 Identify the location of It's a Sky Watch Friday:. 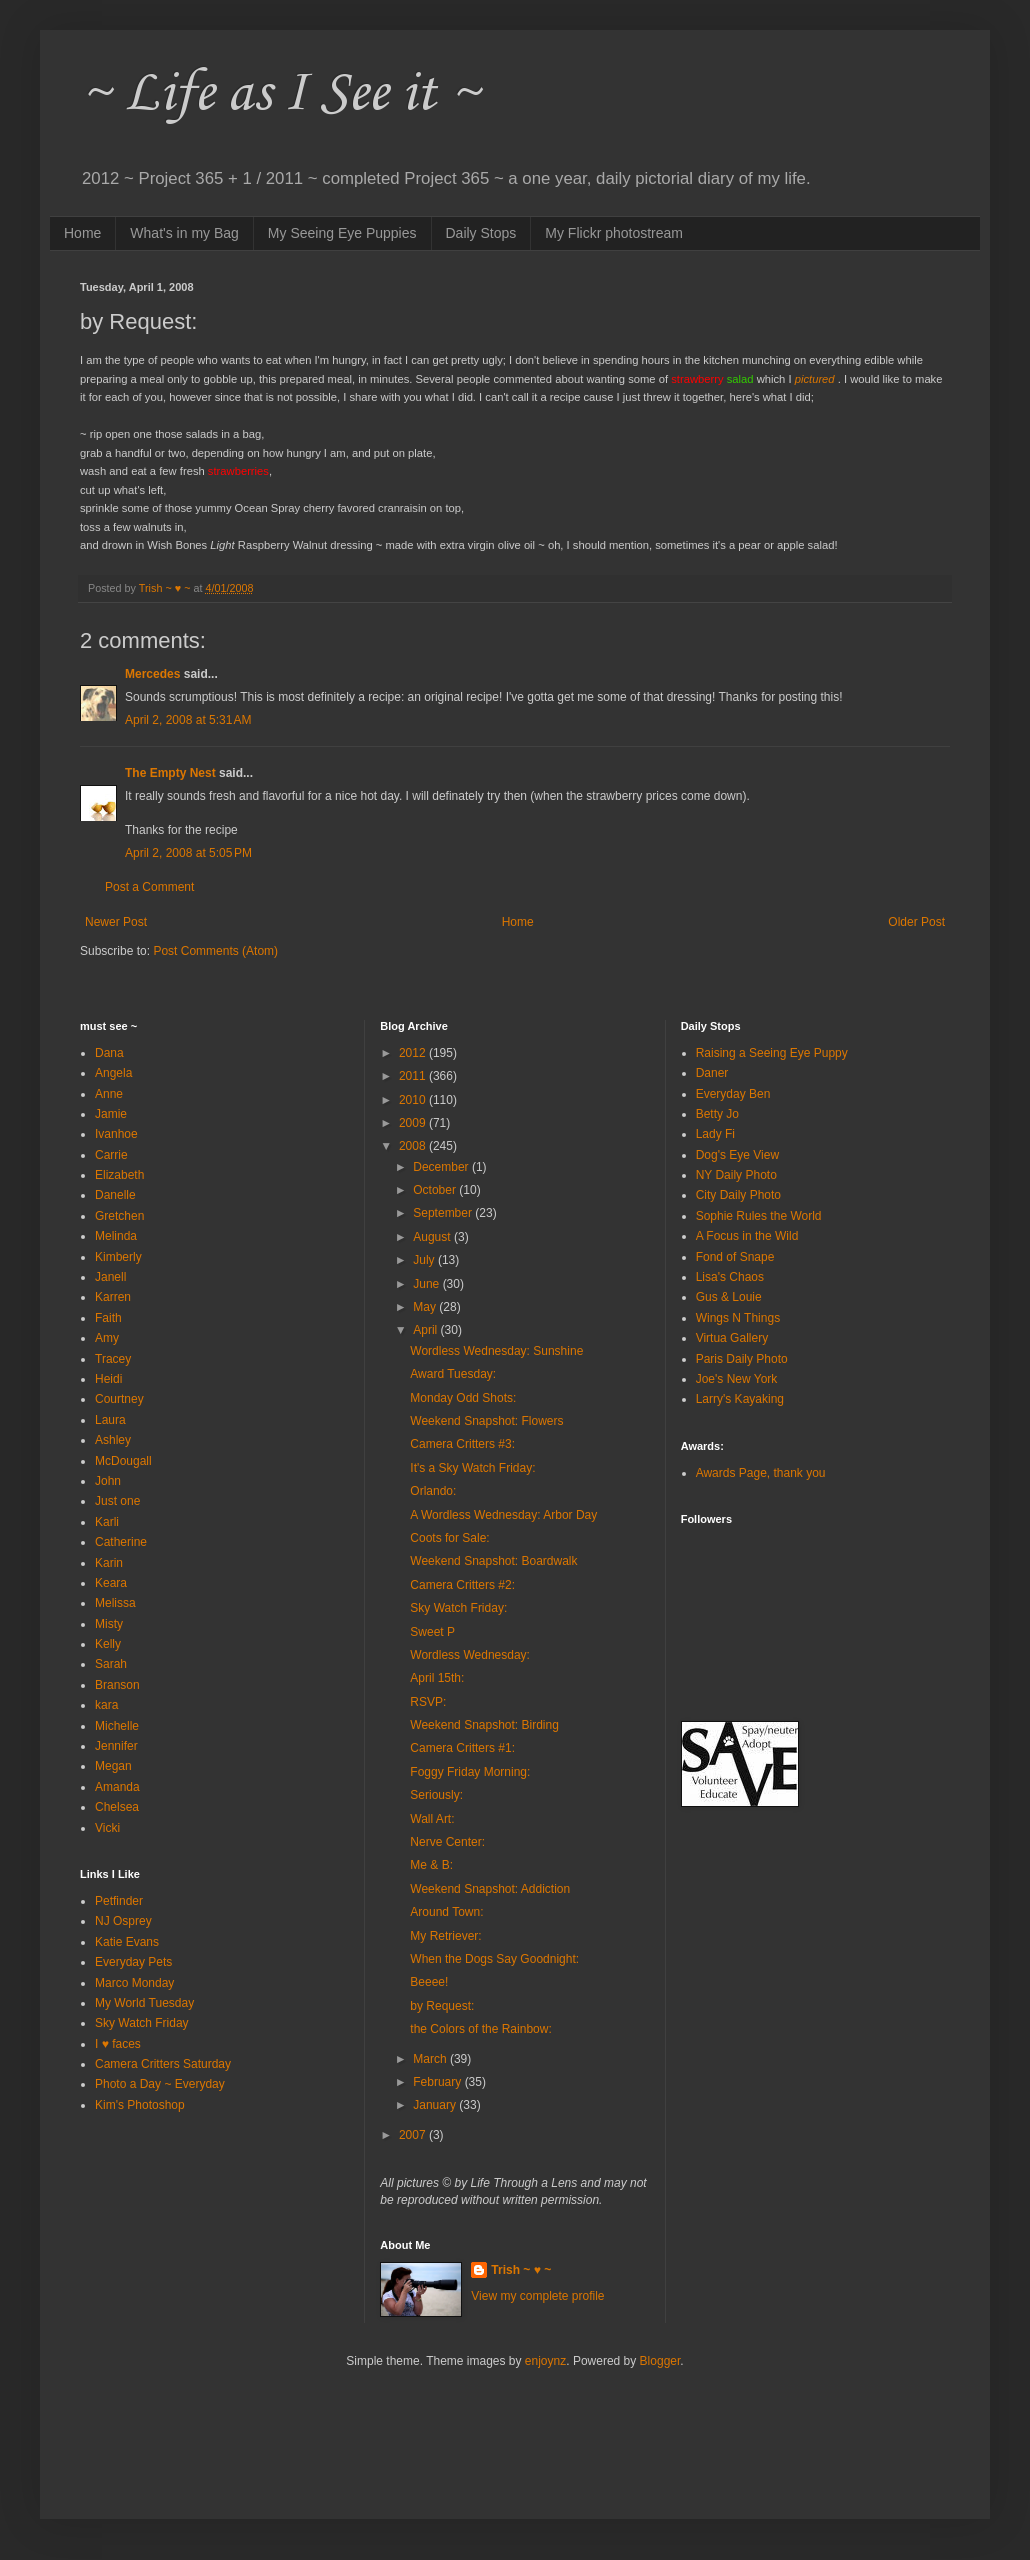
(472, 1468).